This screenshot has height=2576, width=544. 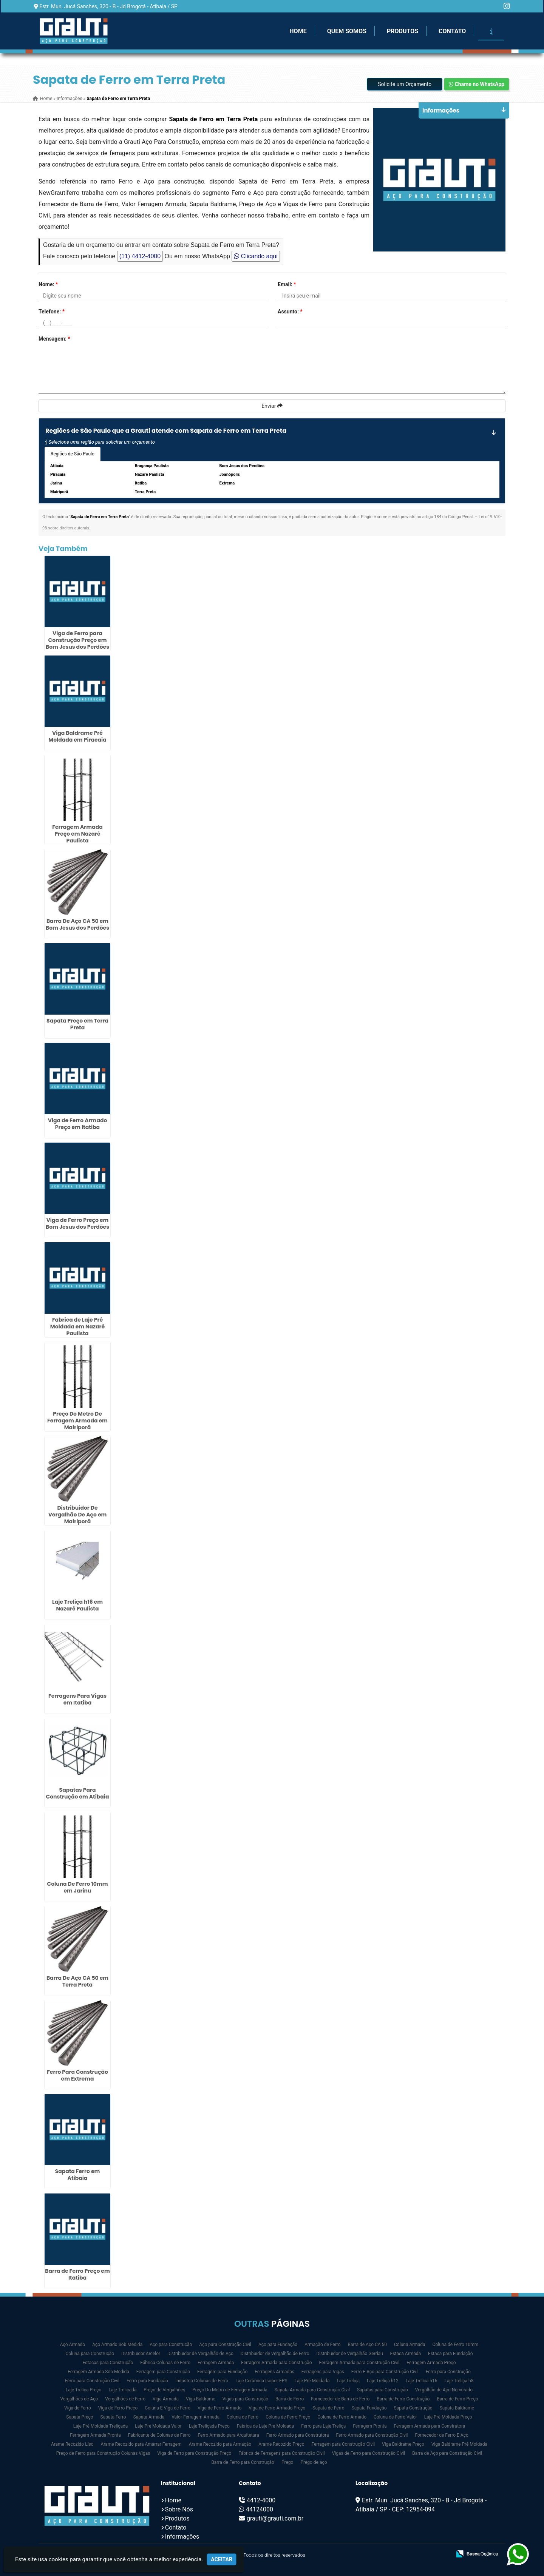 I want to click on Fornecedor de Barra de Ferro, so click(x=340, y=2399).